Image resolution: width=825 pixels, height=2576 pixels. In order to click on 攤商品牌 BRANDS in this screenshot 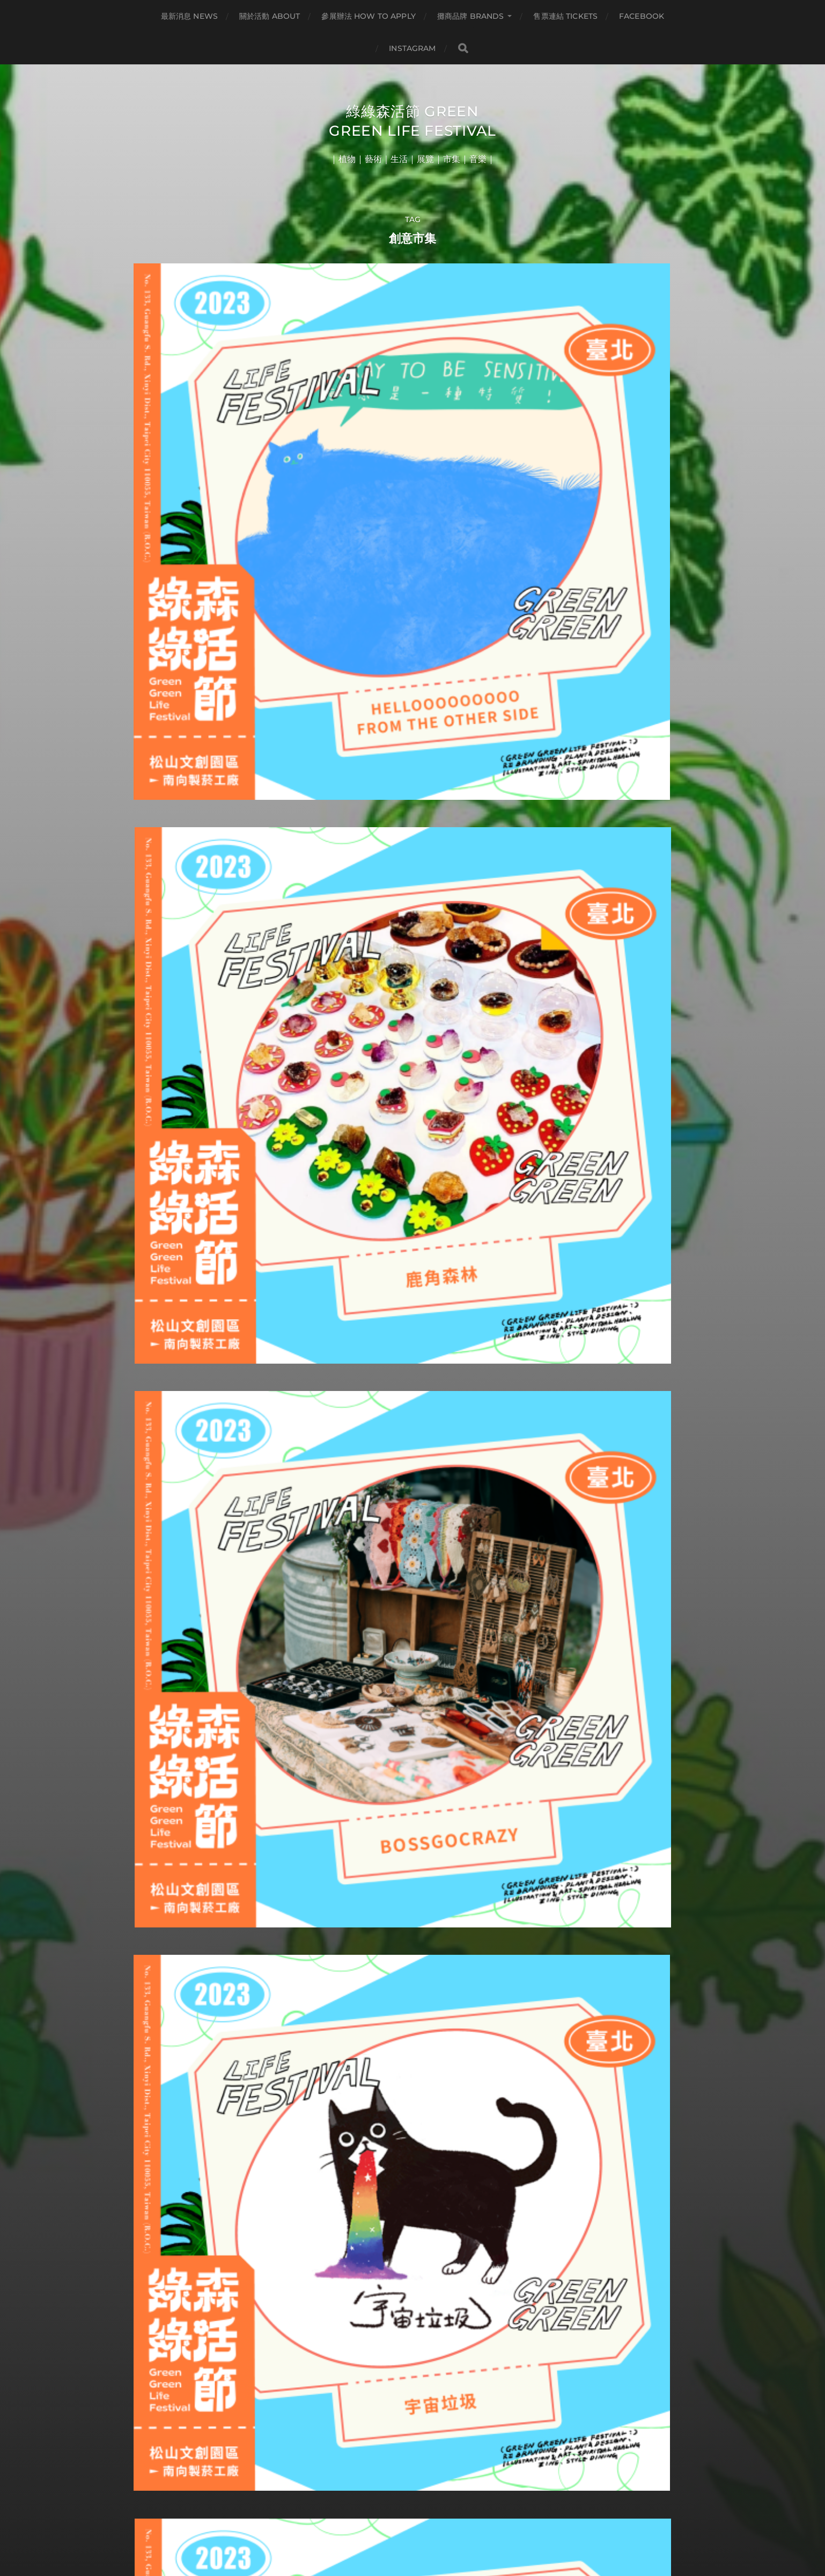, I will do `click(470, 16)`.